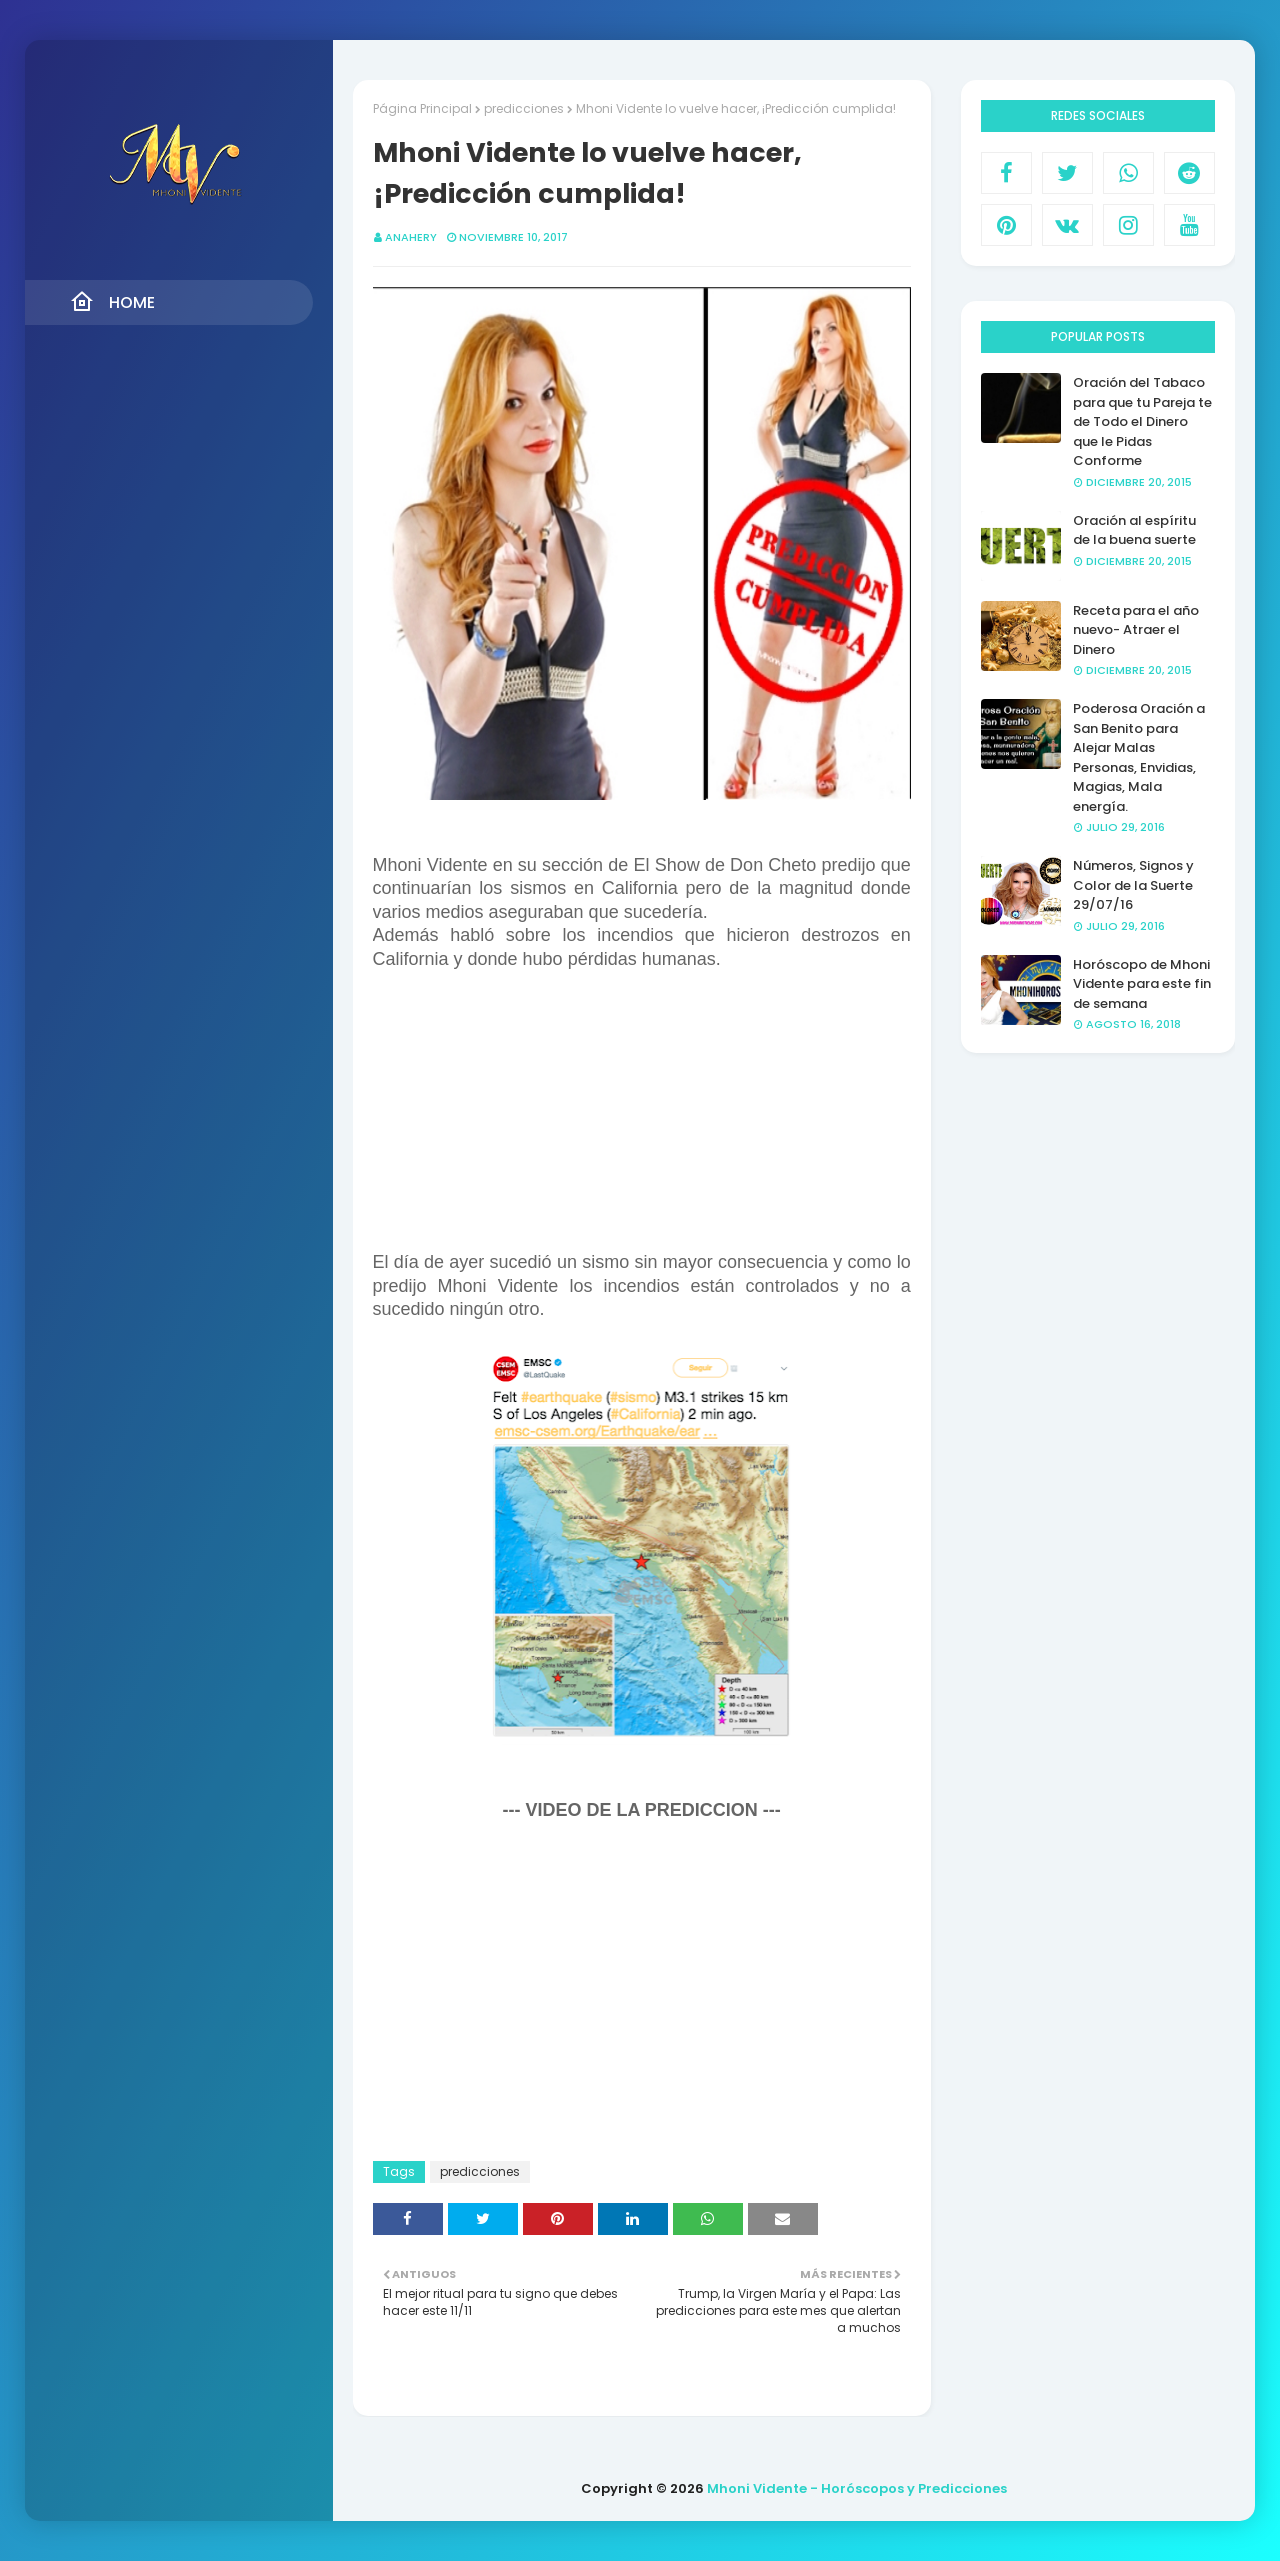  I want to click on predicciones, so click(524, 108).